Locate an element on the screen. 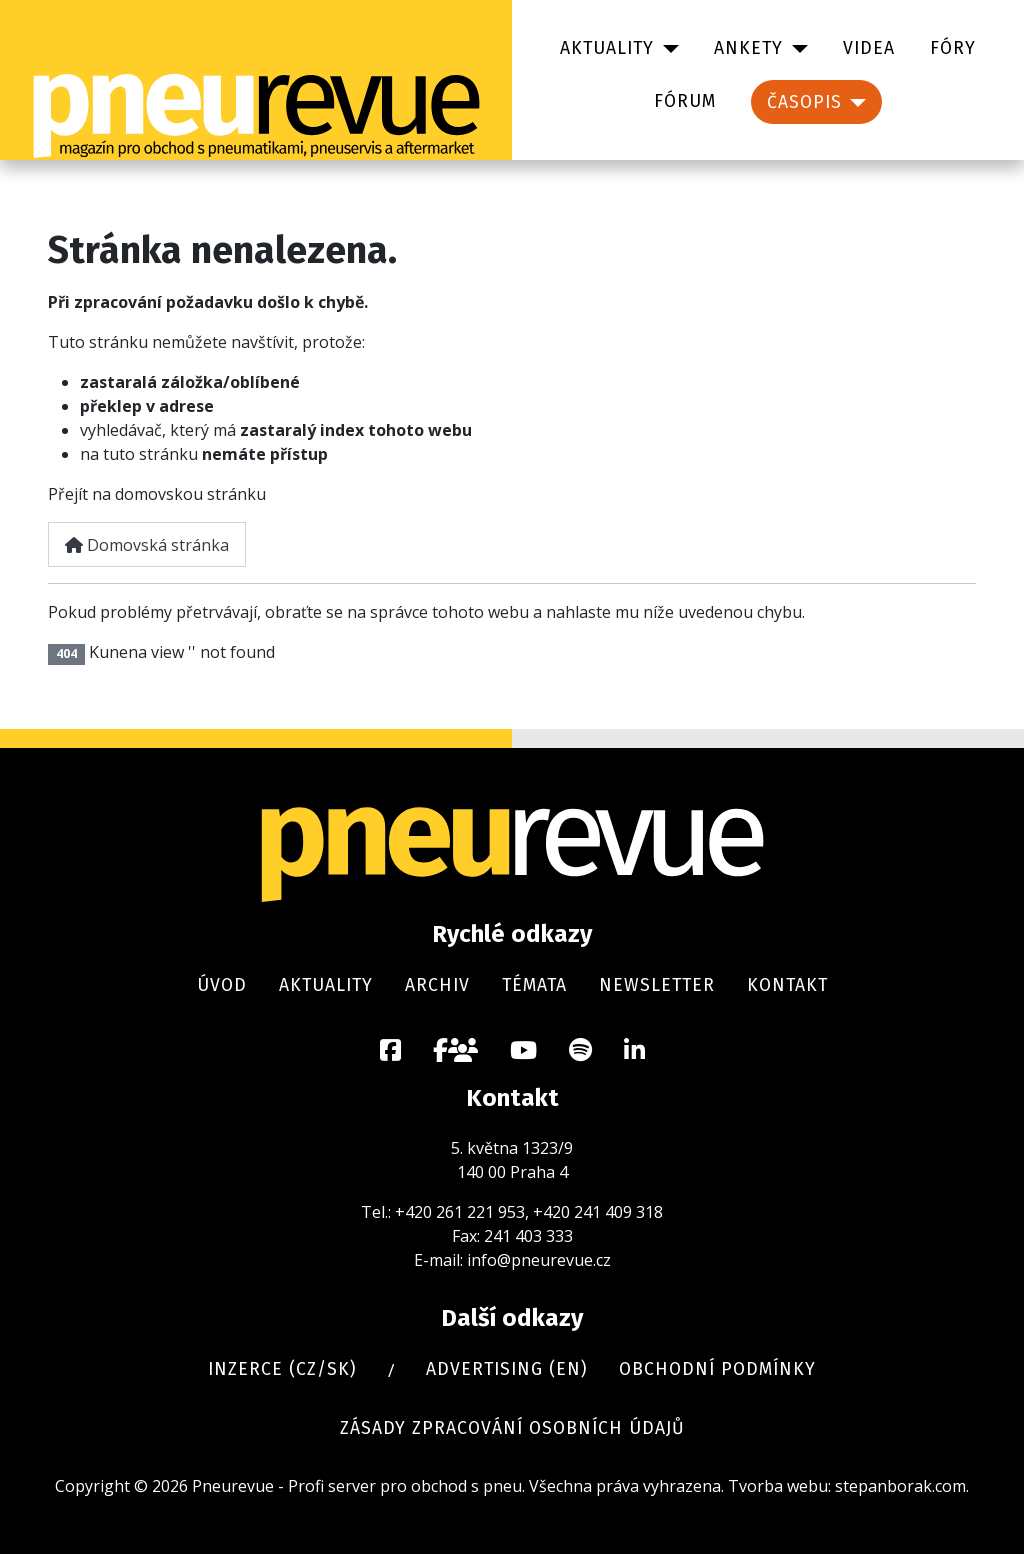  Fórum is located at coordinates (685, 101).